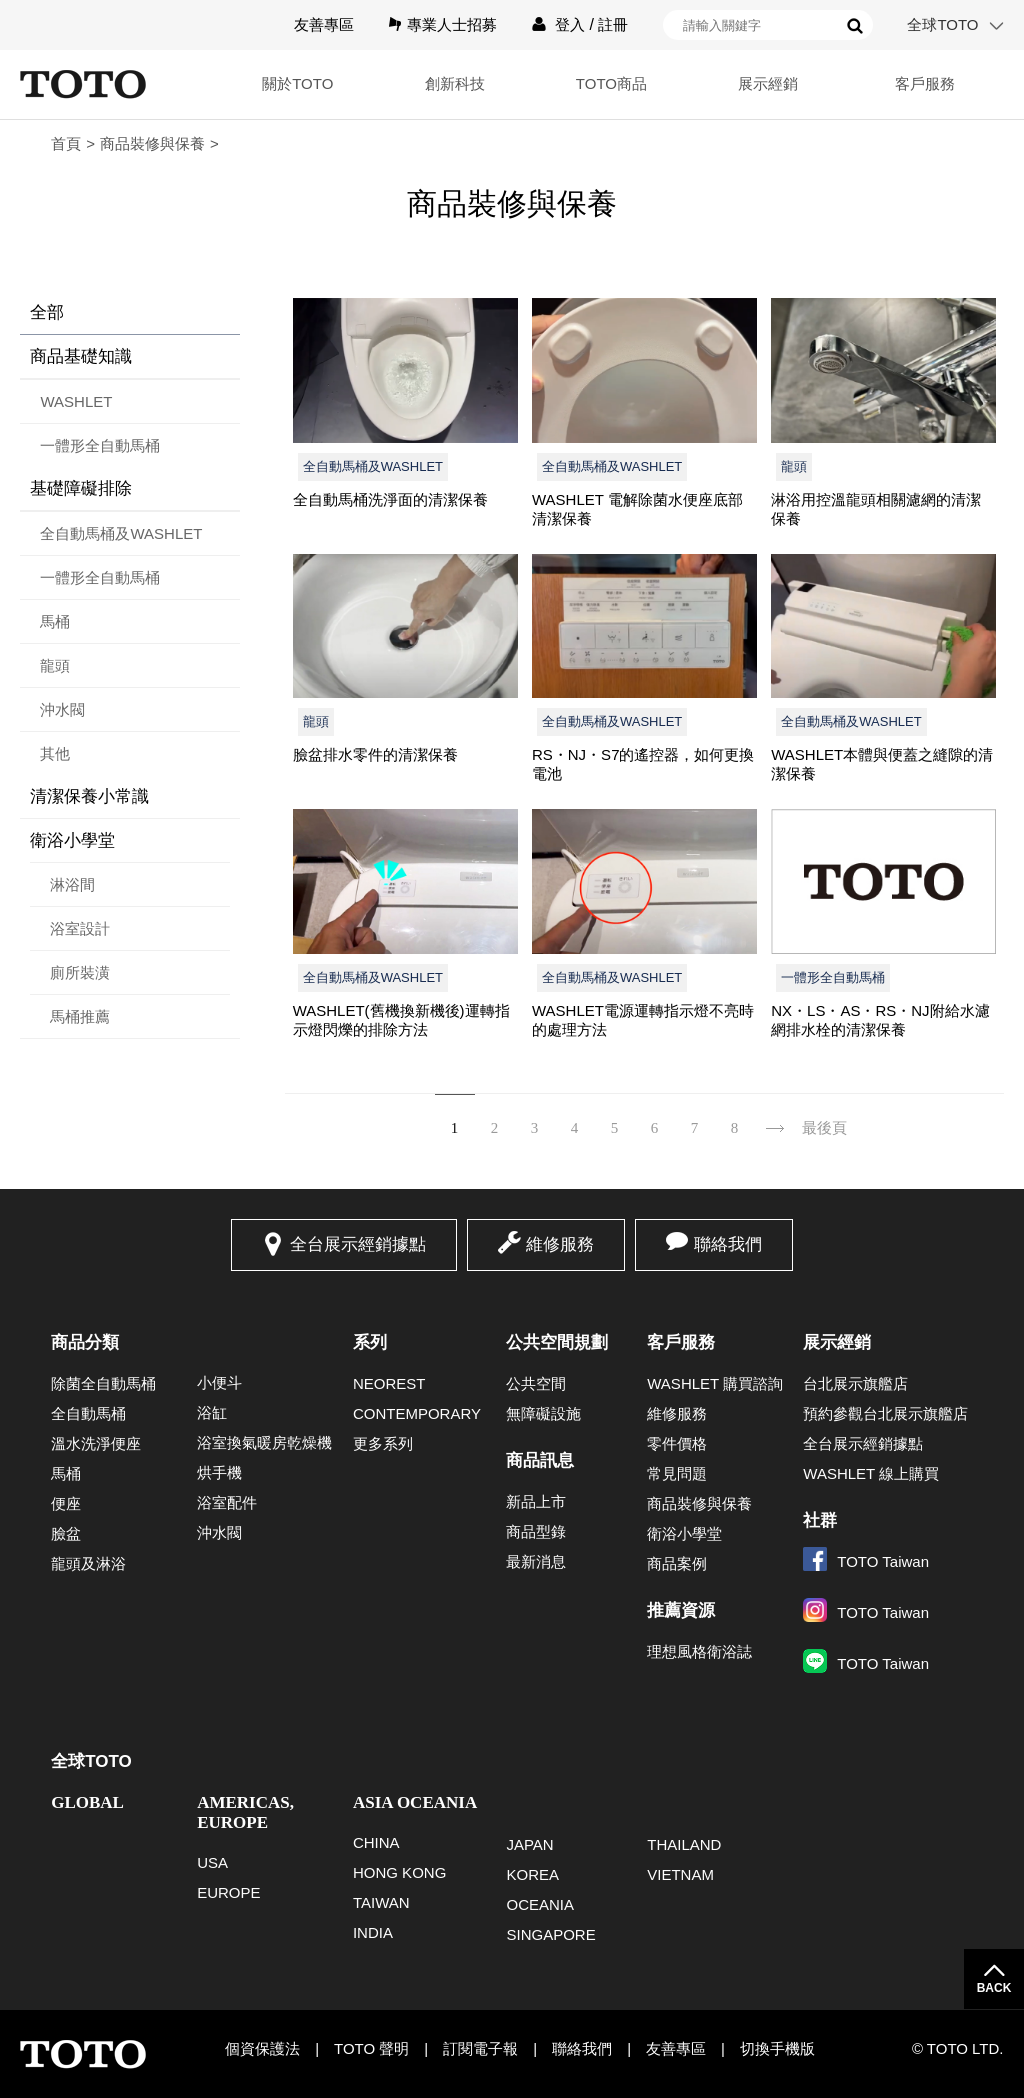 This screenshot has height=2098, width=1024. Describe the element at coordinates (81, 488) in the screenshot. I see `基礎障礙排除` at that location.